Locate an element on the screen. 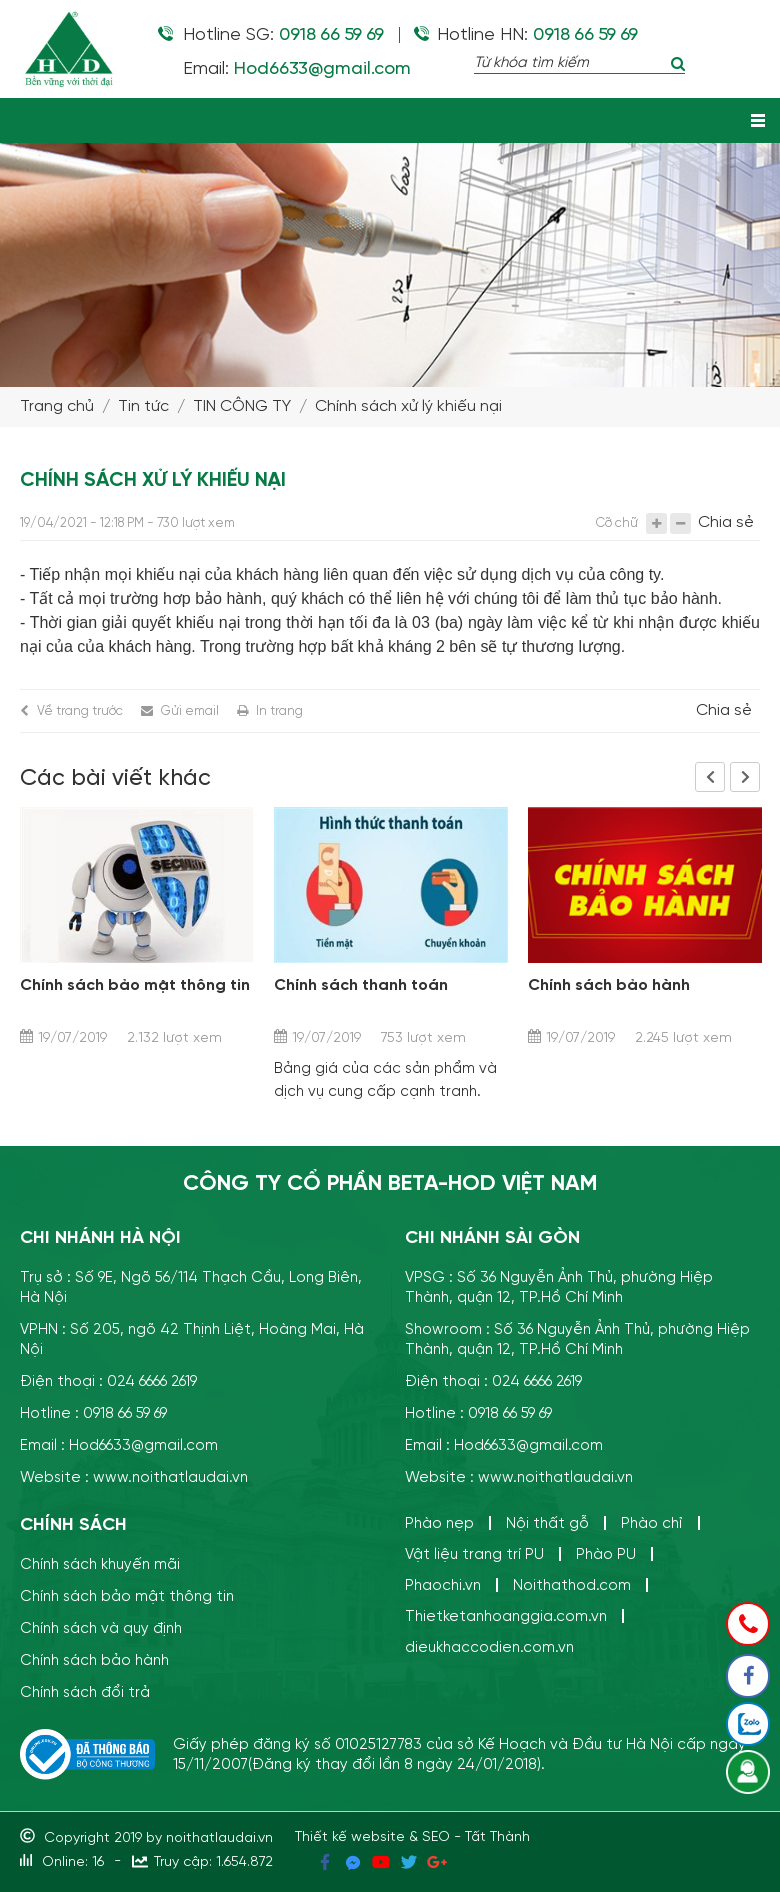 Image resolution: width=780 pixels, height=1892 pixels. Chính sách bảo hành is located at coordinates (609, 986).